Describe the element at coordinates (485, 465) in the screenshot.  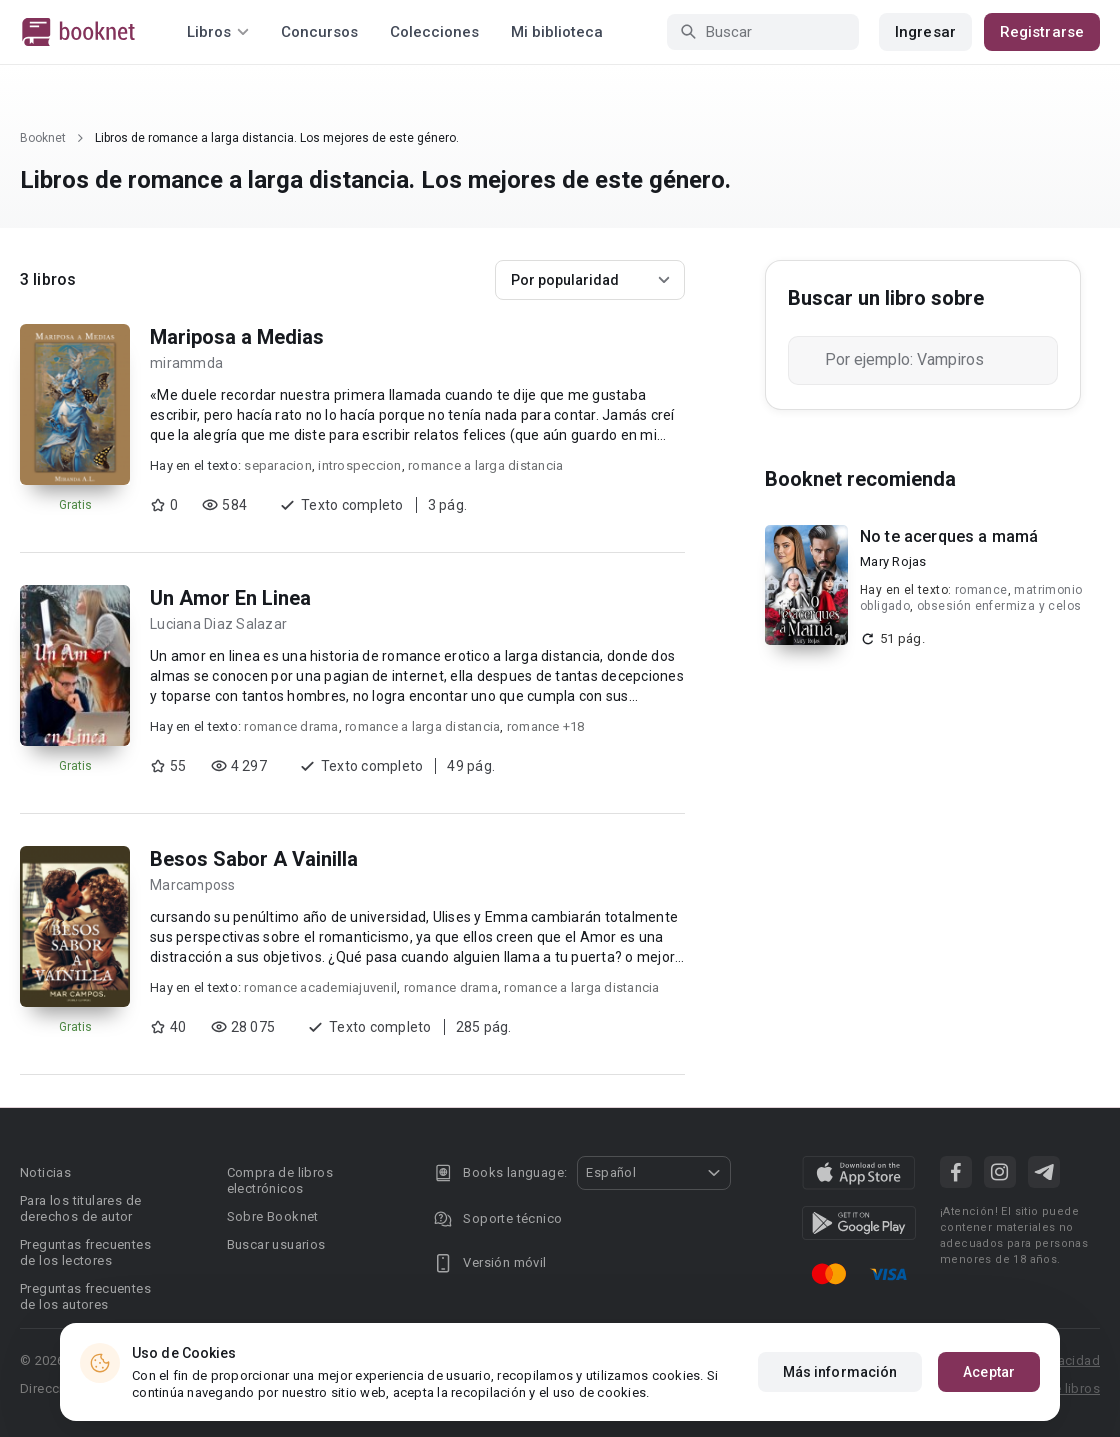
I see `romance a larga distancia` at that location.